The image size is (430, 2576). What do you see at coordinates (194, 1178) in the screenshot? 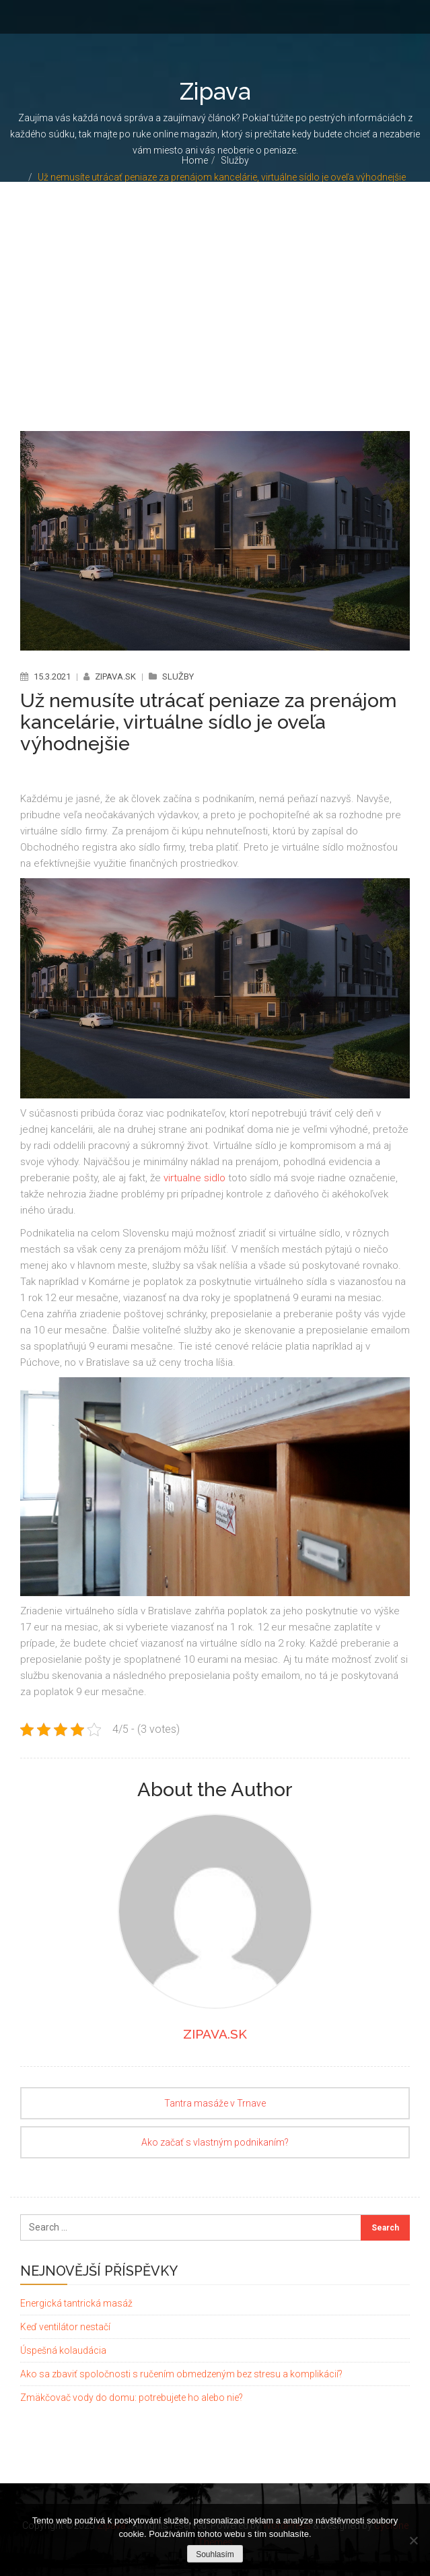
I see `virtualne sidlo` at bounding box center [194, 1178].